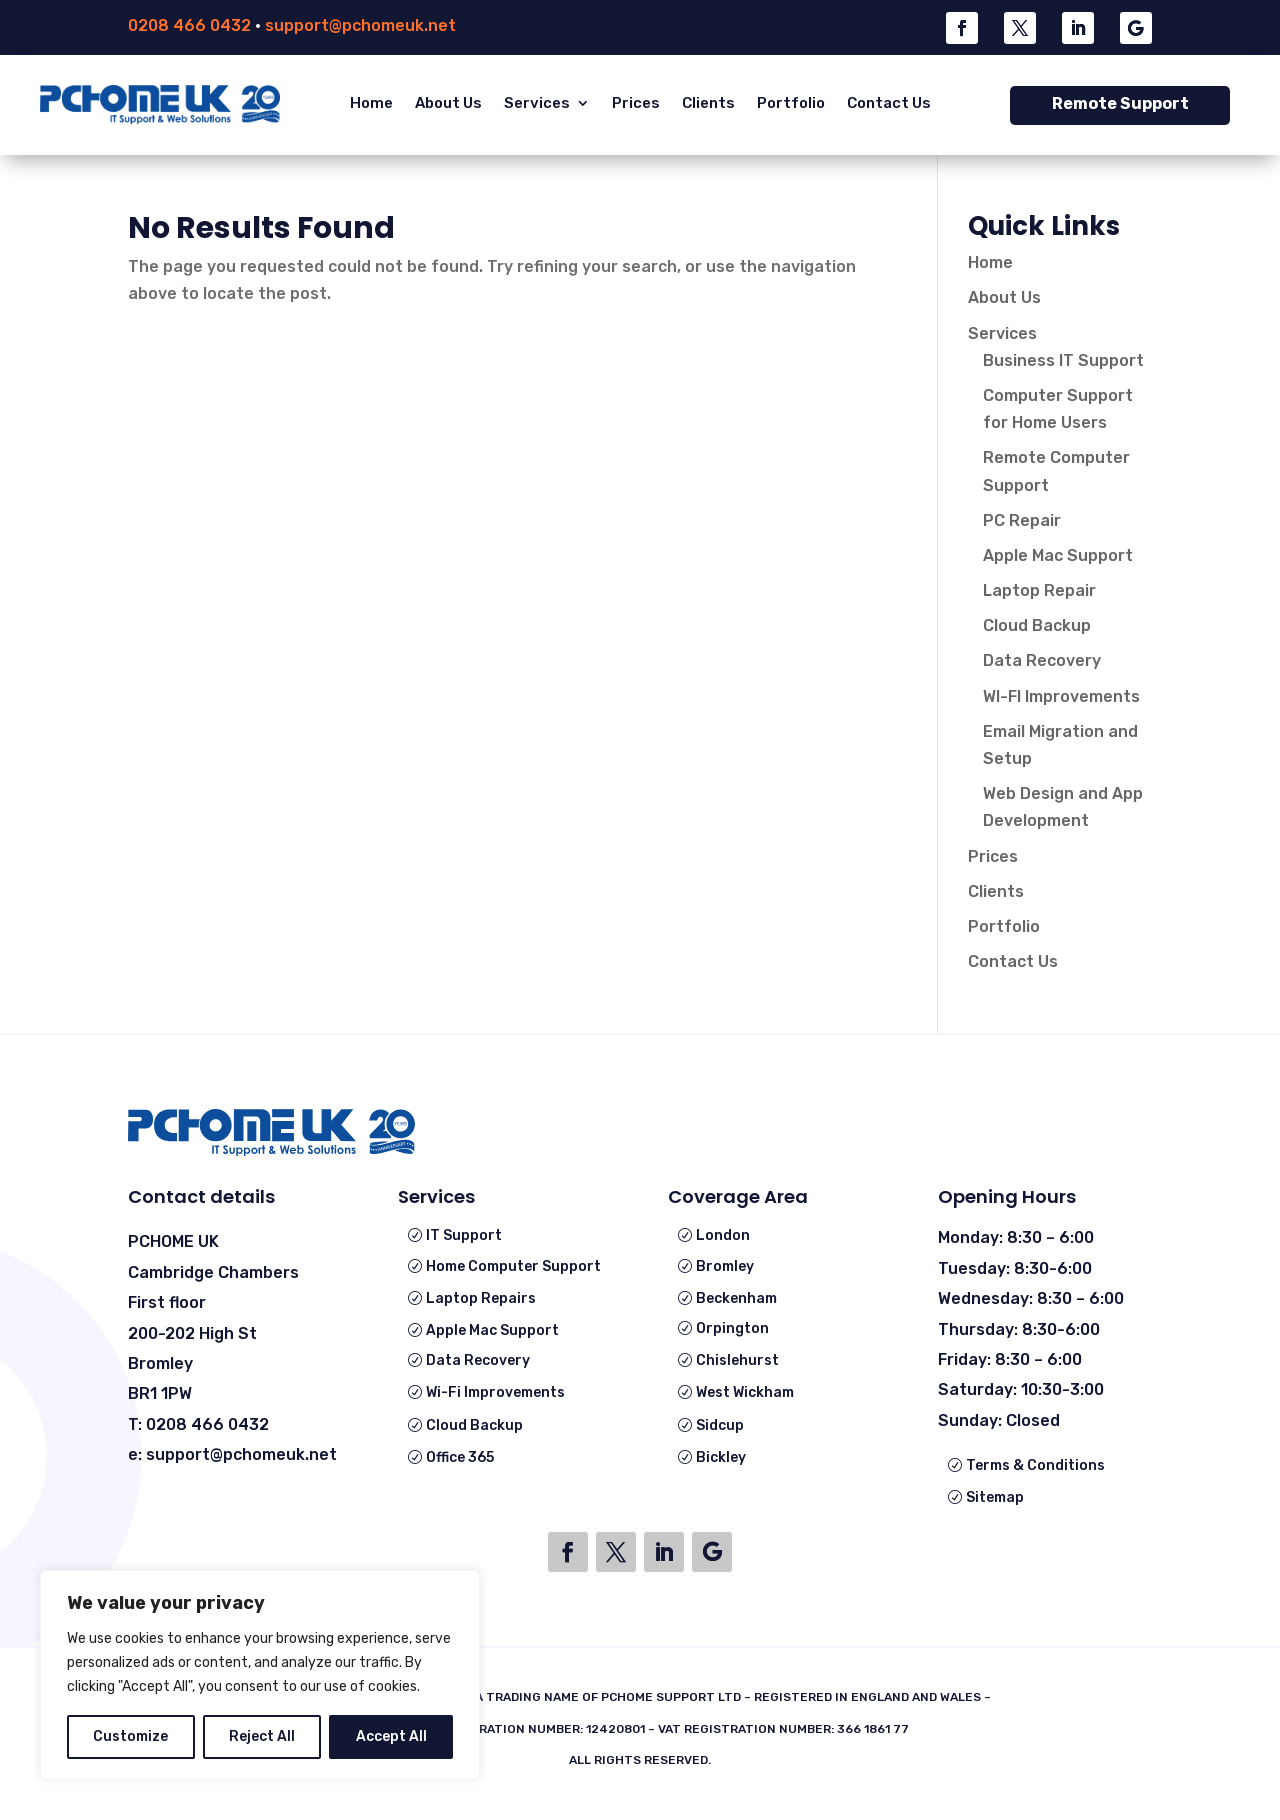 This screenshot has height=1820, width=1280. What do you see at coordinates (995, 1497) in the screenshot?
I see `Sitemap` at bounding box center [995, 1497].